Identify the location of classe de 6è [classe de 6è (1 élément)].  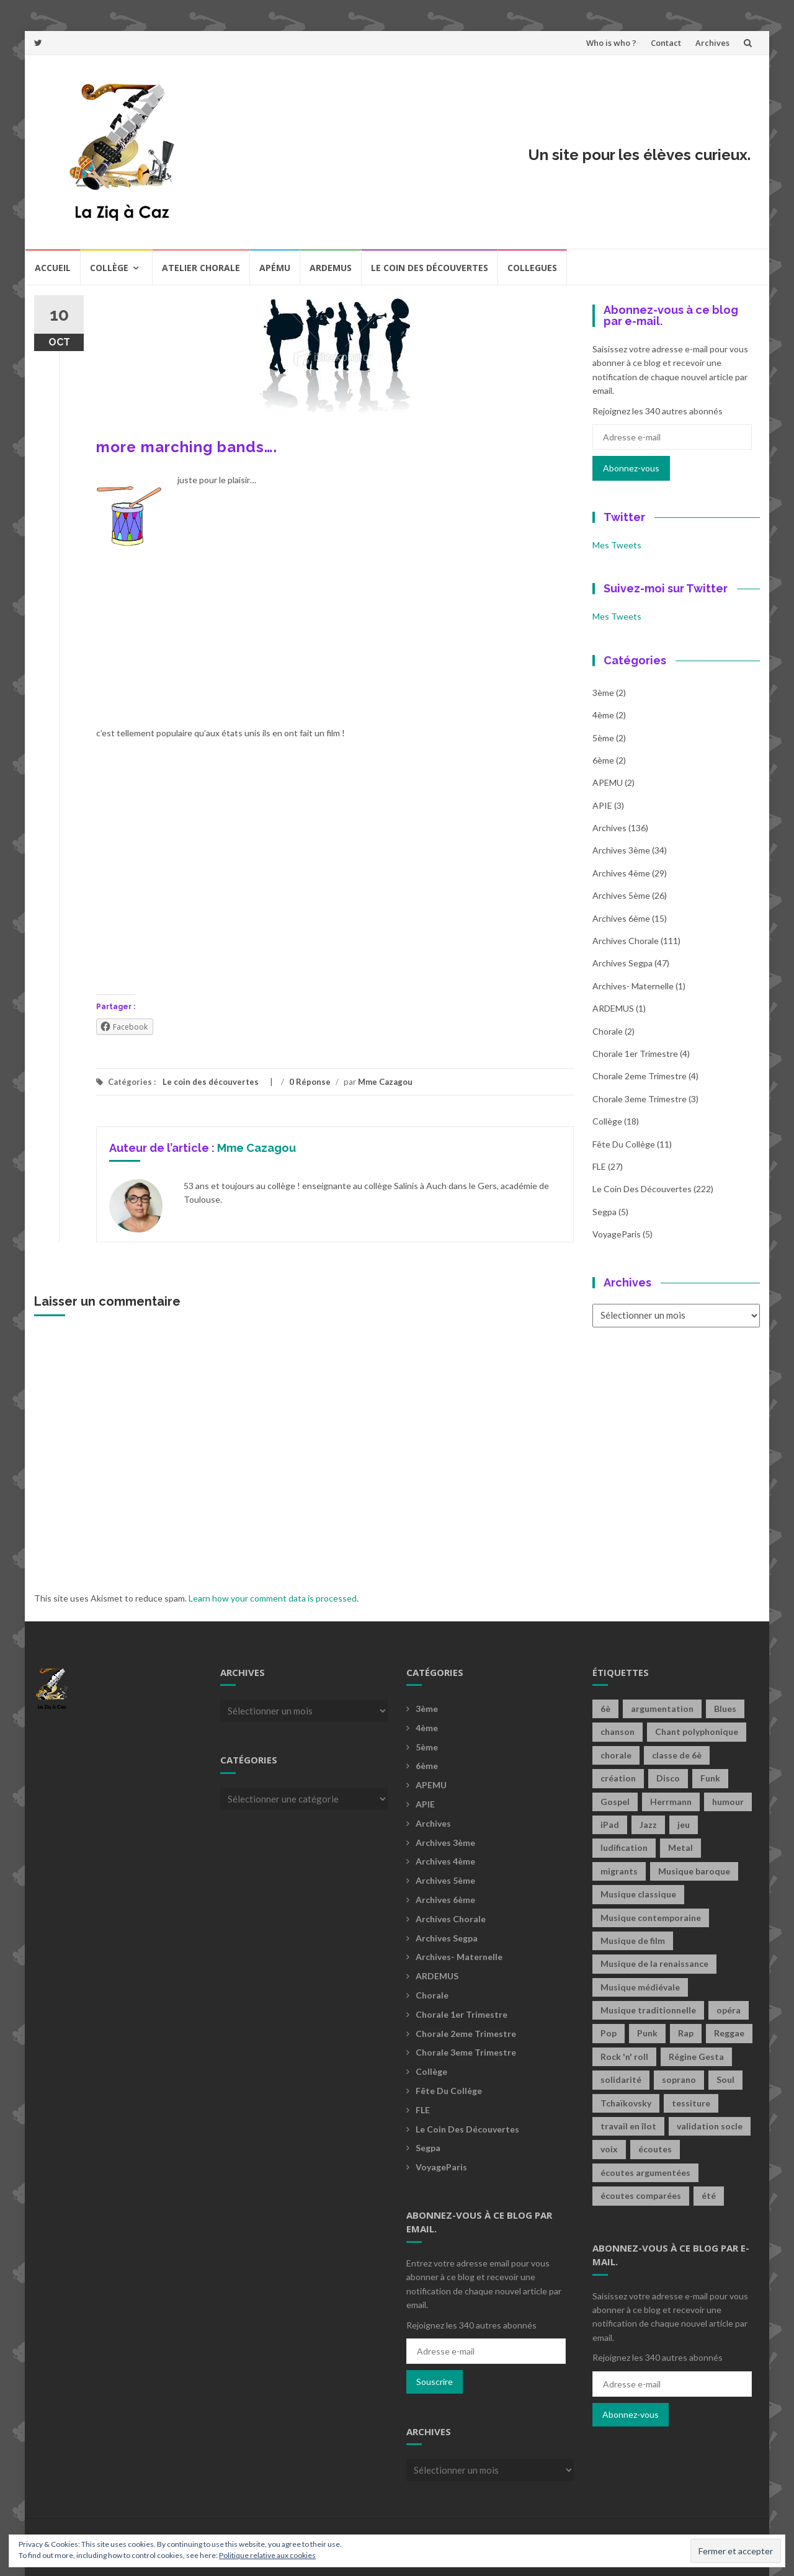
(677, 1755).